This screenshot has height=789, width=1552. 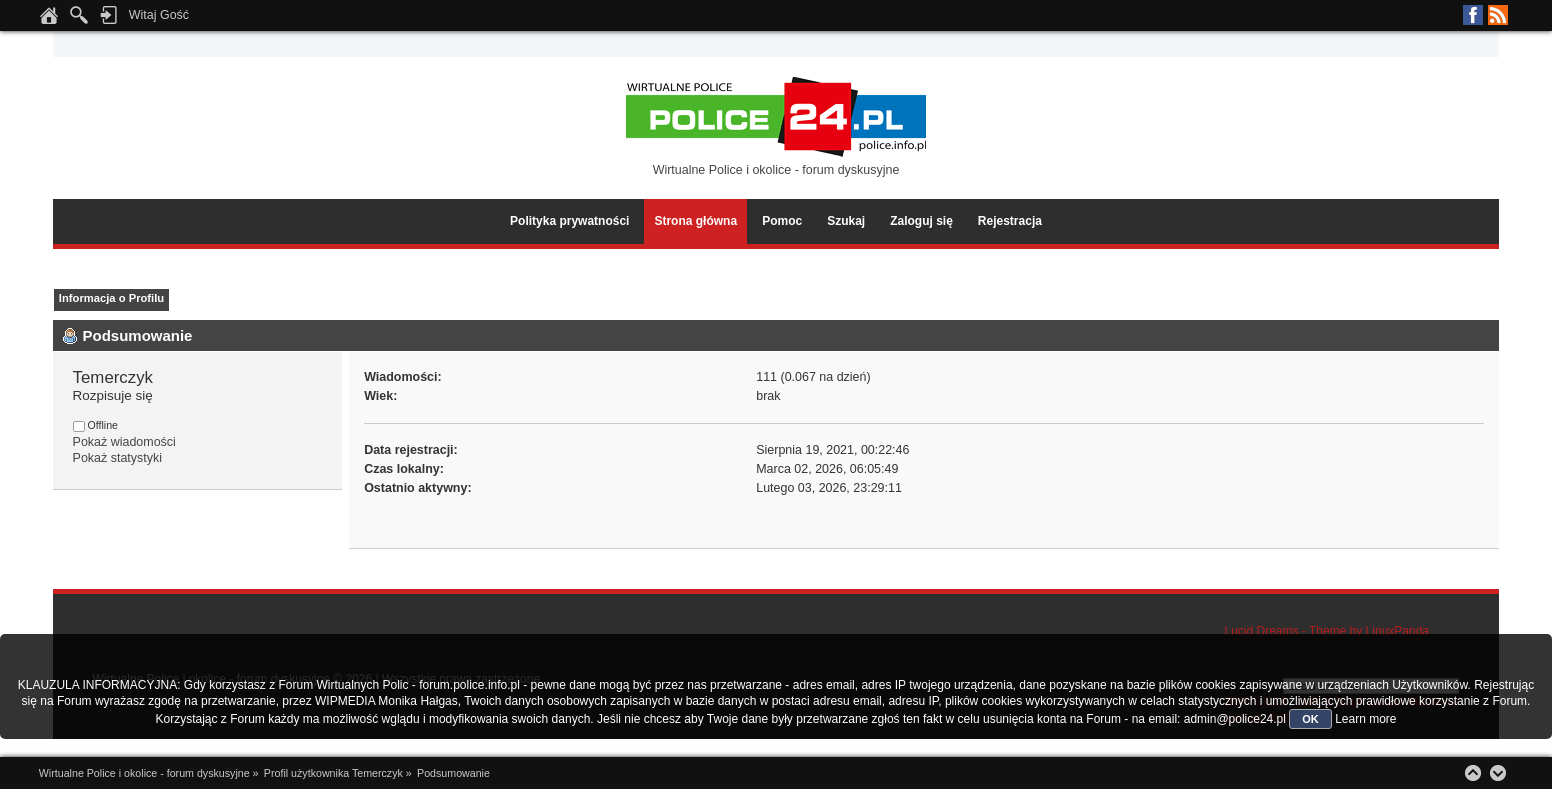 I want to click on RSS, so click(x=1498, y=15).